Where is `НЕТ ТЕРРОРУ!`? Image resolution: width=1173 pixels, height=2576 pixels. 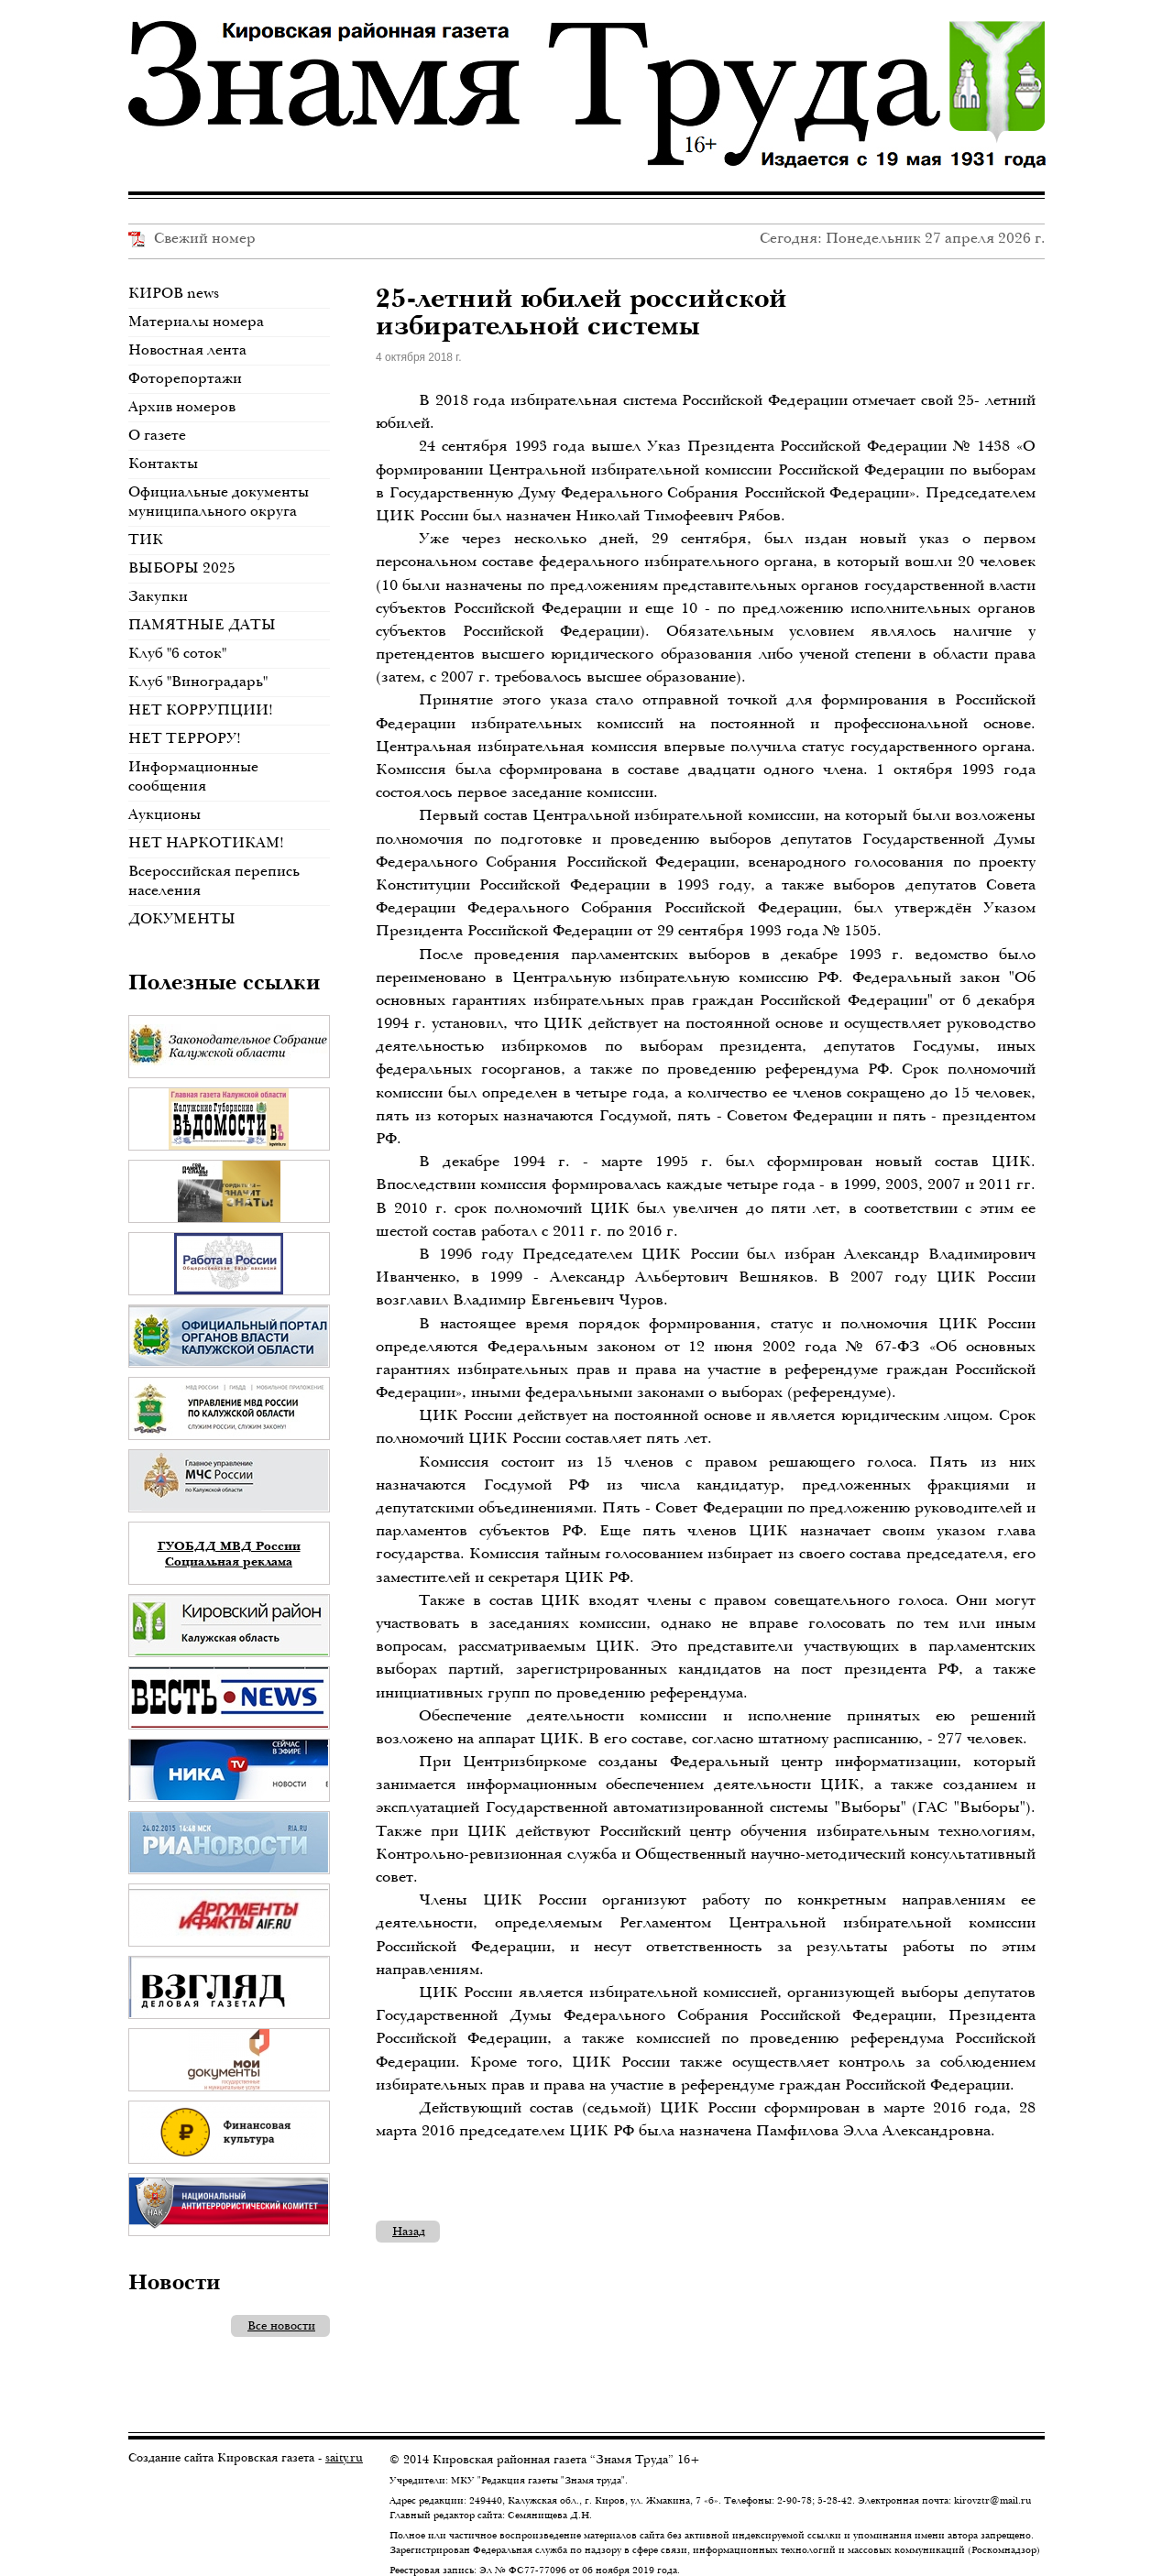 НЕТ ТЕРРОРУ! is located at coordinates (184, 738).